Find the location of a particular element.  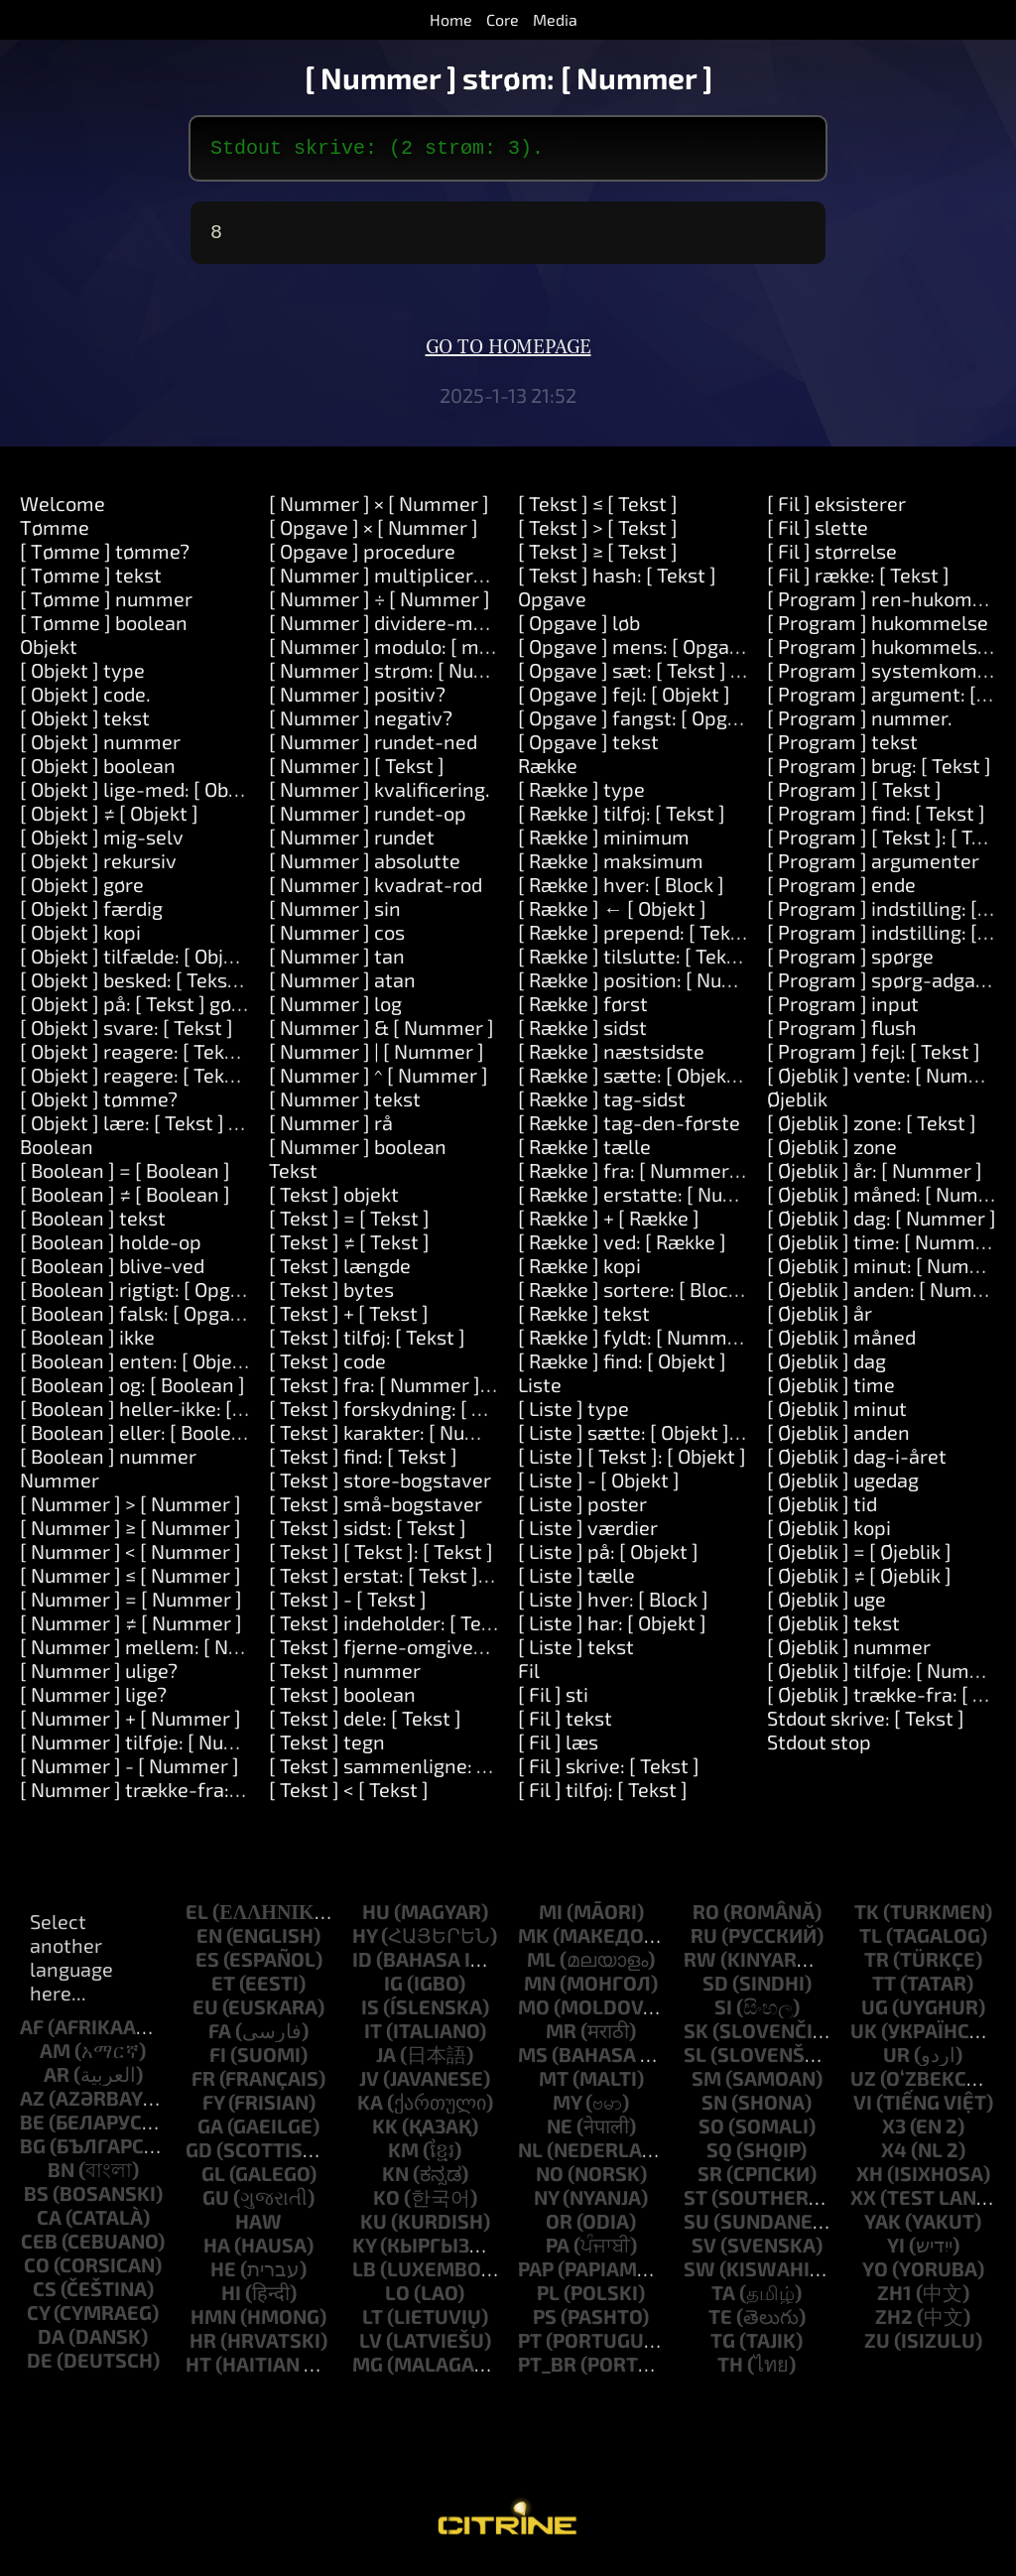

[ Objekt ] besked: [ Tekst ] argumenter: [ Række ] is located at coordinates (234, 987).